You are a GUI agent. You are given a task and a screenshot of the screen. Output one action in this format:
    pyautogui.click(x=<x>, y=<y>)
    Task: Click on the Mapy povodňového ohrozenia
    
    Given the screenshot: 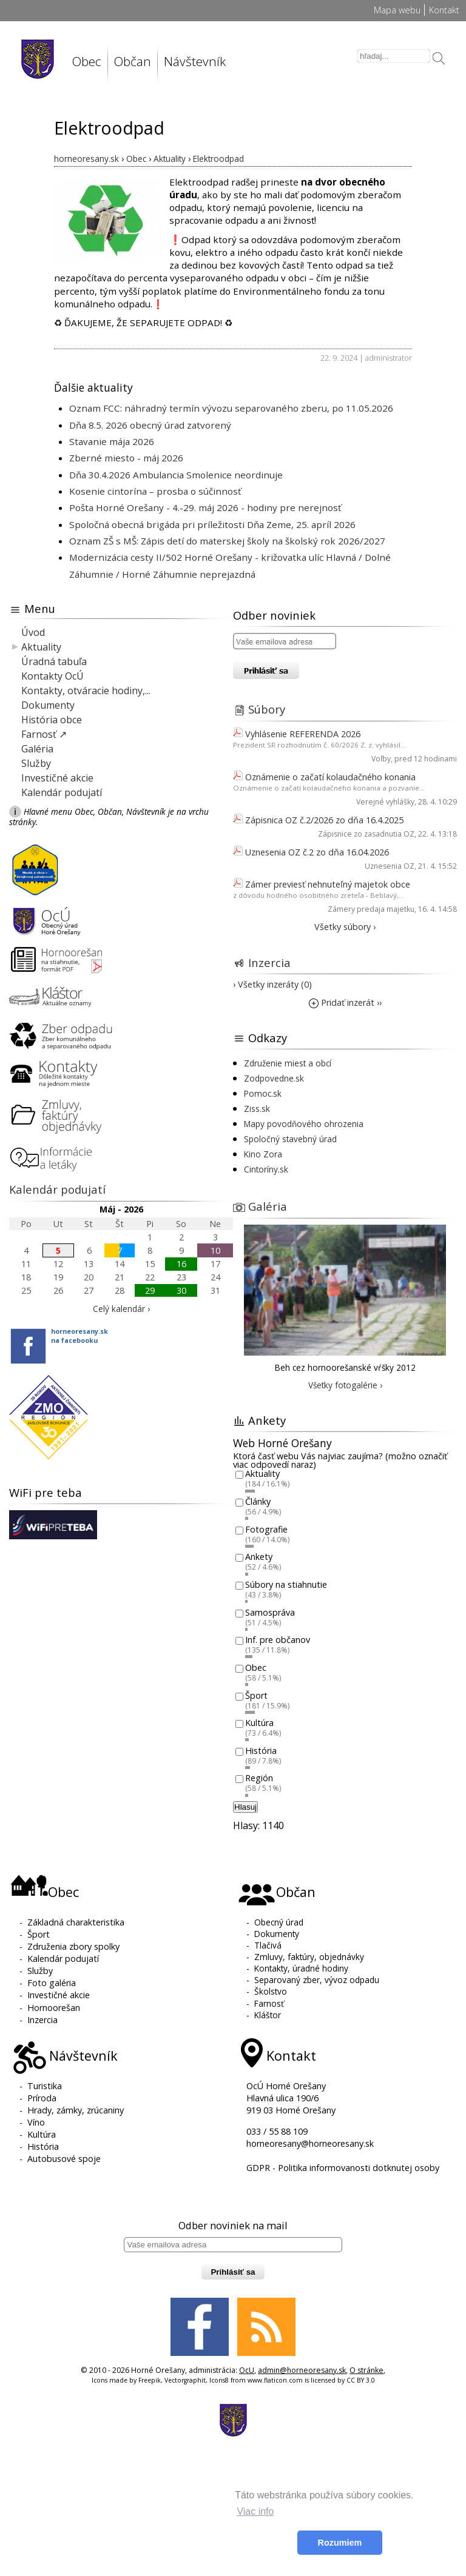 What is the action you would take?
    pyautogui.click(x=303, y=1123)
    